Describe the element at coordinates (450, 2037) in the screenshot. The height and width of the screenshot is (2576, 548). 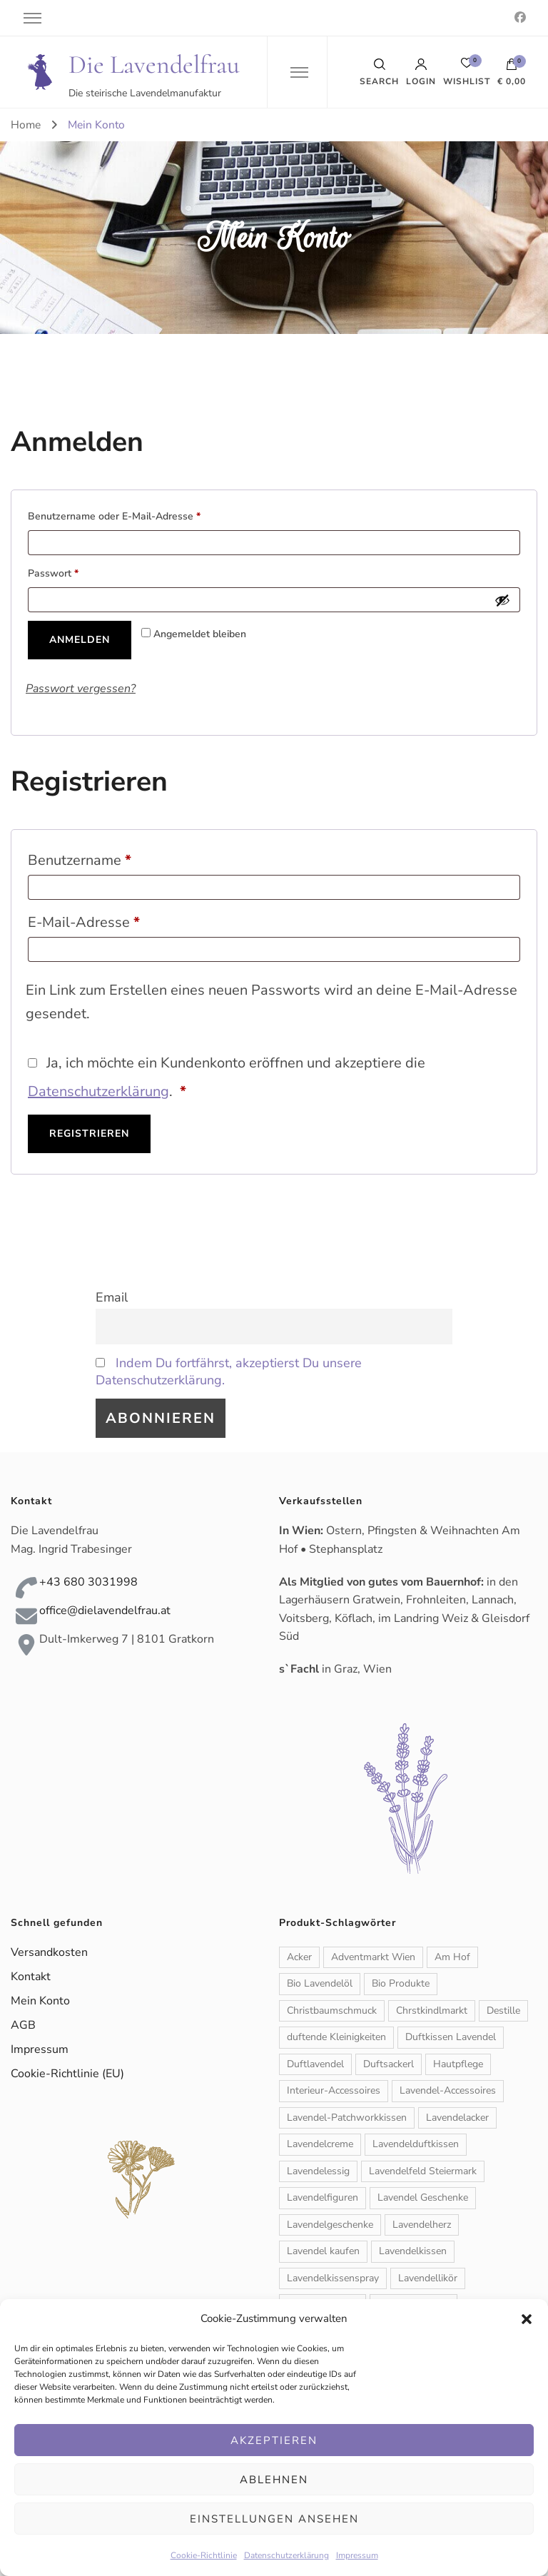
I see `Duftkissen Lavendel [Duftkissen Lavendel (1 Produkt)]` at that location.